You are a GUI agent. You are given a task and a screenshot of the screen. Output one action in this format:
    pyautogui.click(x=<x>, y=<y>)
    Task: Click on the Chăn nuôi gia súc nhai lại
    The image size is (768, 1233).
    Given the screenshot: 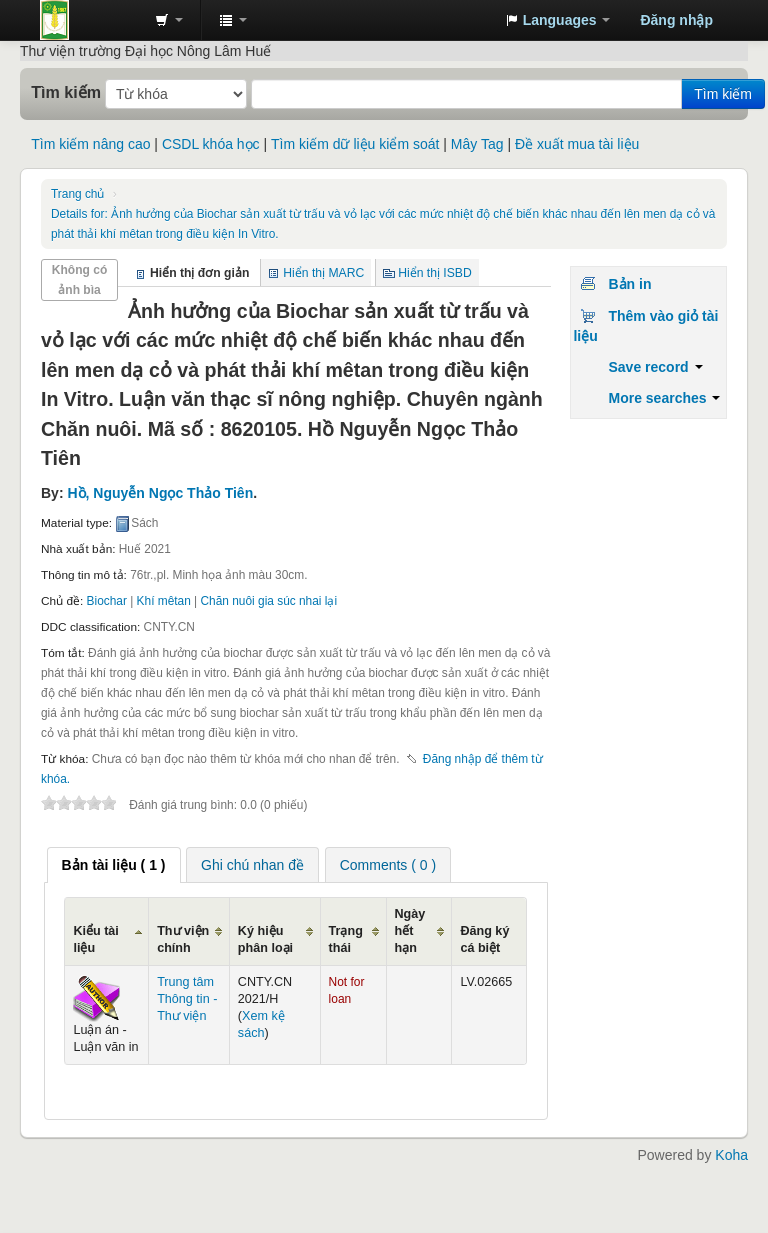 What is the action you would take?
    pyautogui.click(x=269, y=601)
    